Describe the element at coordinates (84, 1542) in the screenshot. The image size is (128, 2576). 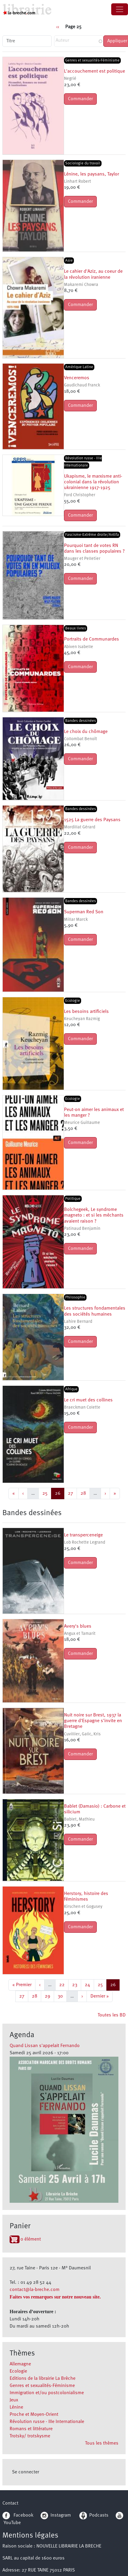
I see `Lob Rochette Legrand` at that location.